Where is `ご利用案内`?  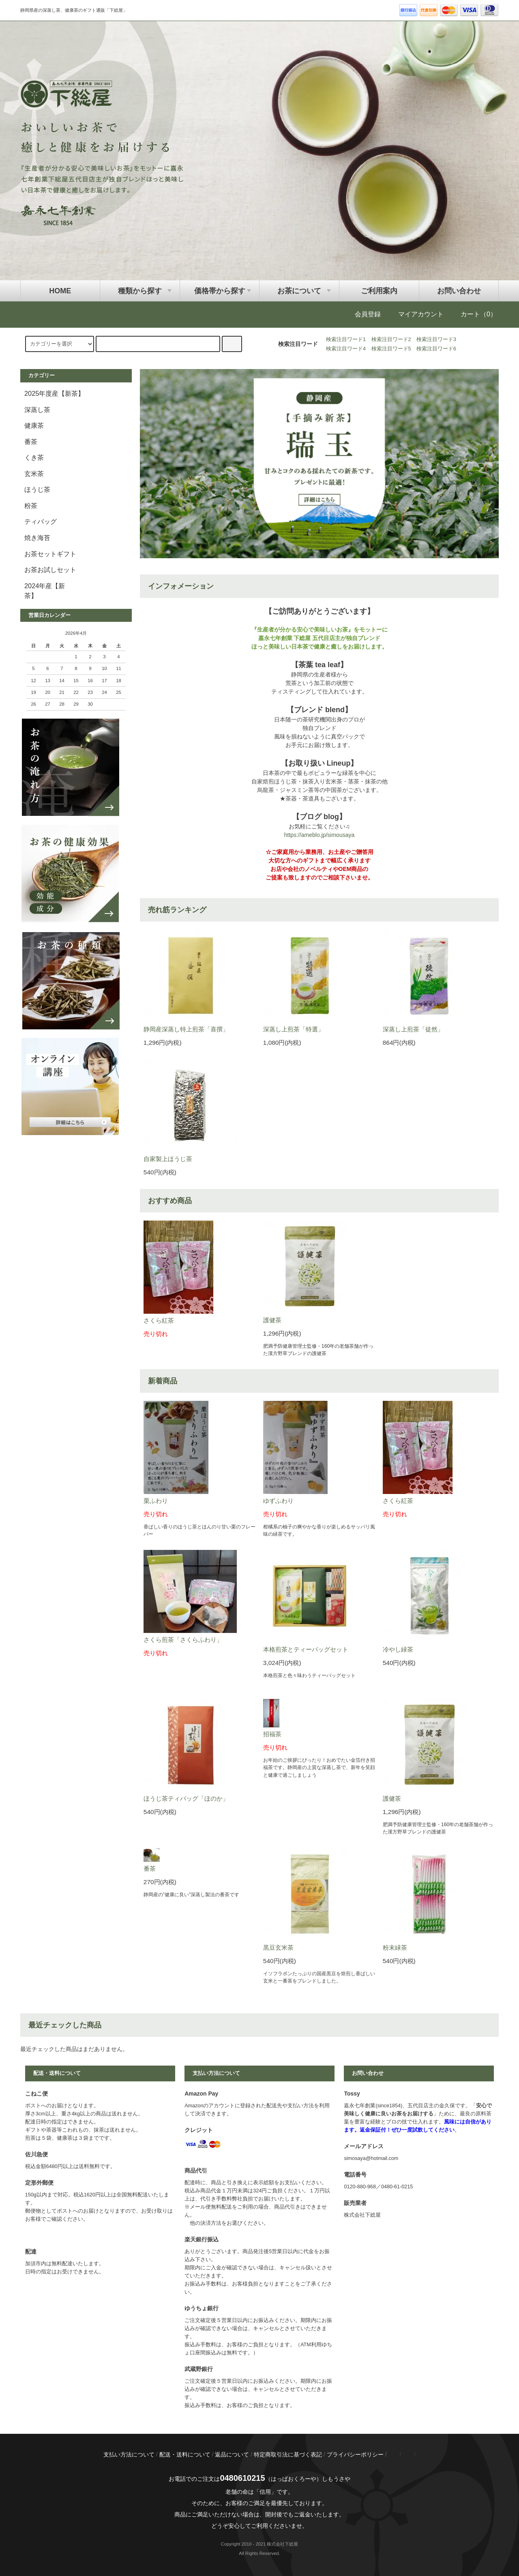
ご利用案内 is located at coordinates (379, 291).